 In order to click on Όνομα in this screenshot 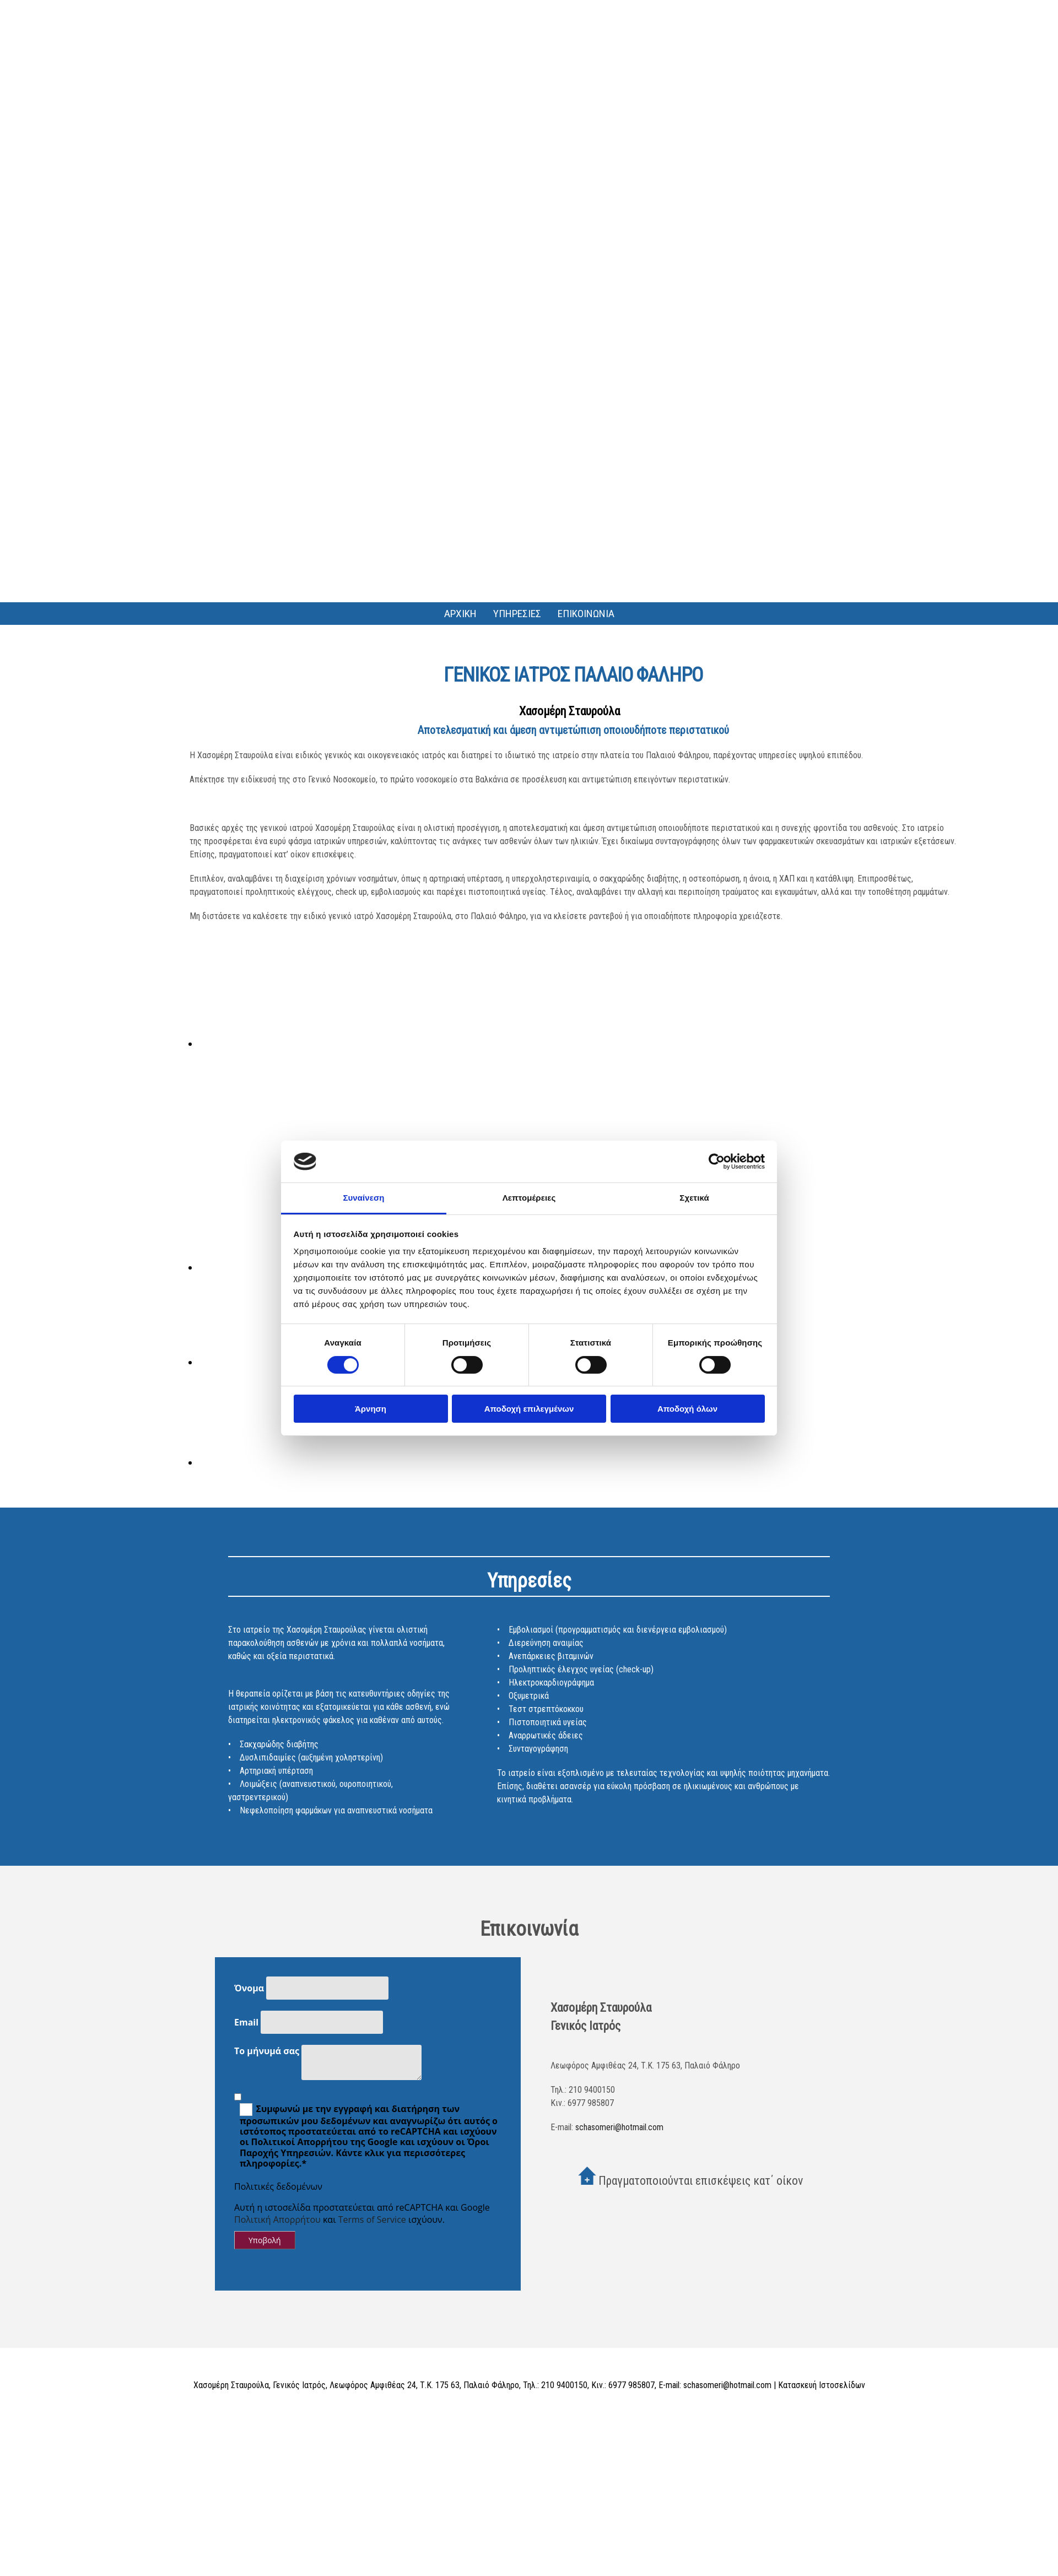, I will do `click(249, 1988)`.